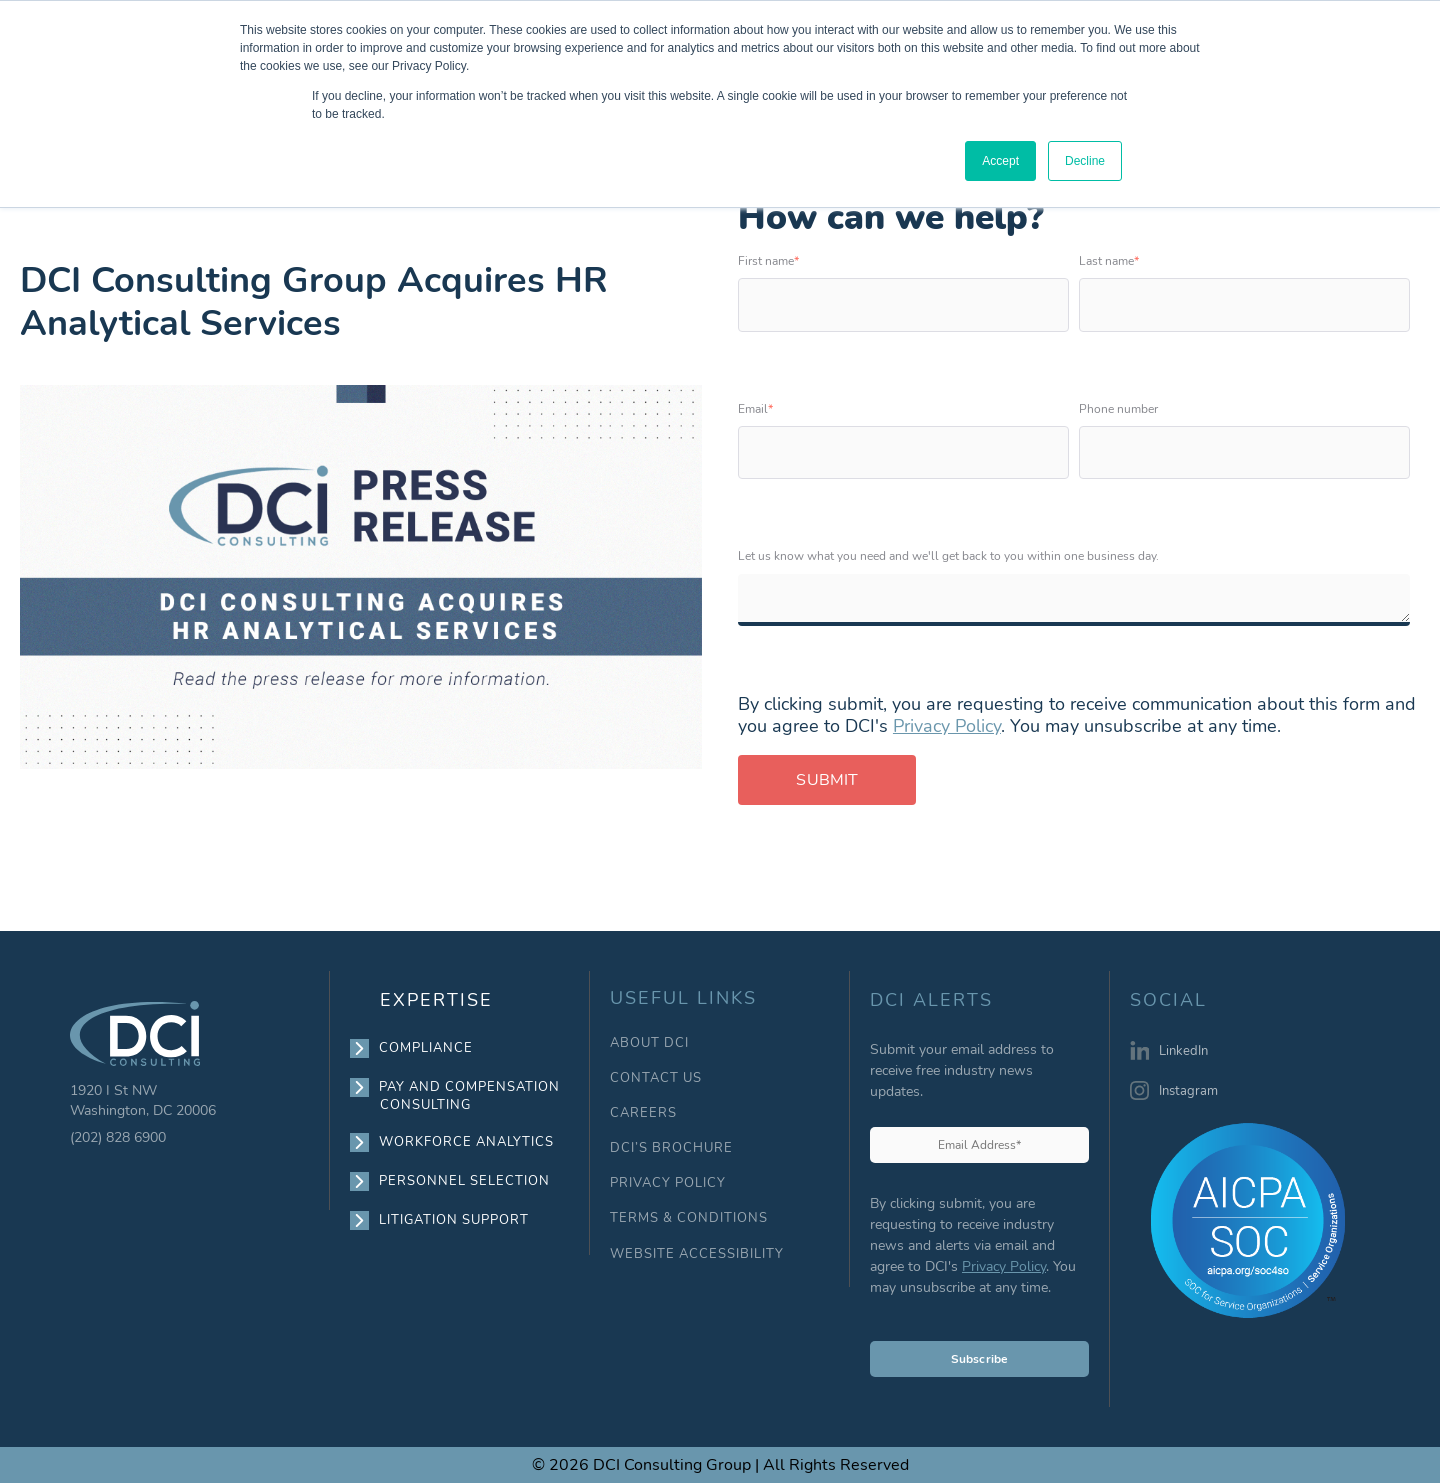 The height and width of the screenshot is (1483, 1440). Describe the element at coordinates (671, 1148) in the screenshot. I see `DCI’S BROCHURE [menuitem]` at that location.